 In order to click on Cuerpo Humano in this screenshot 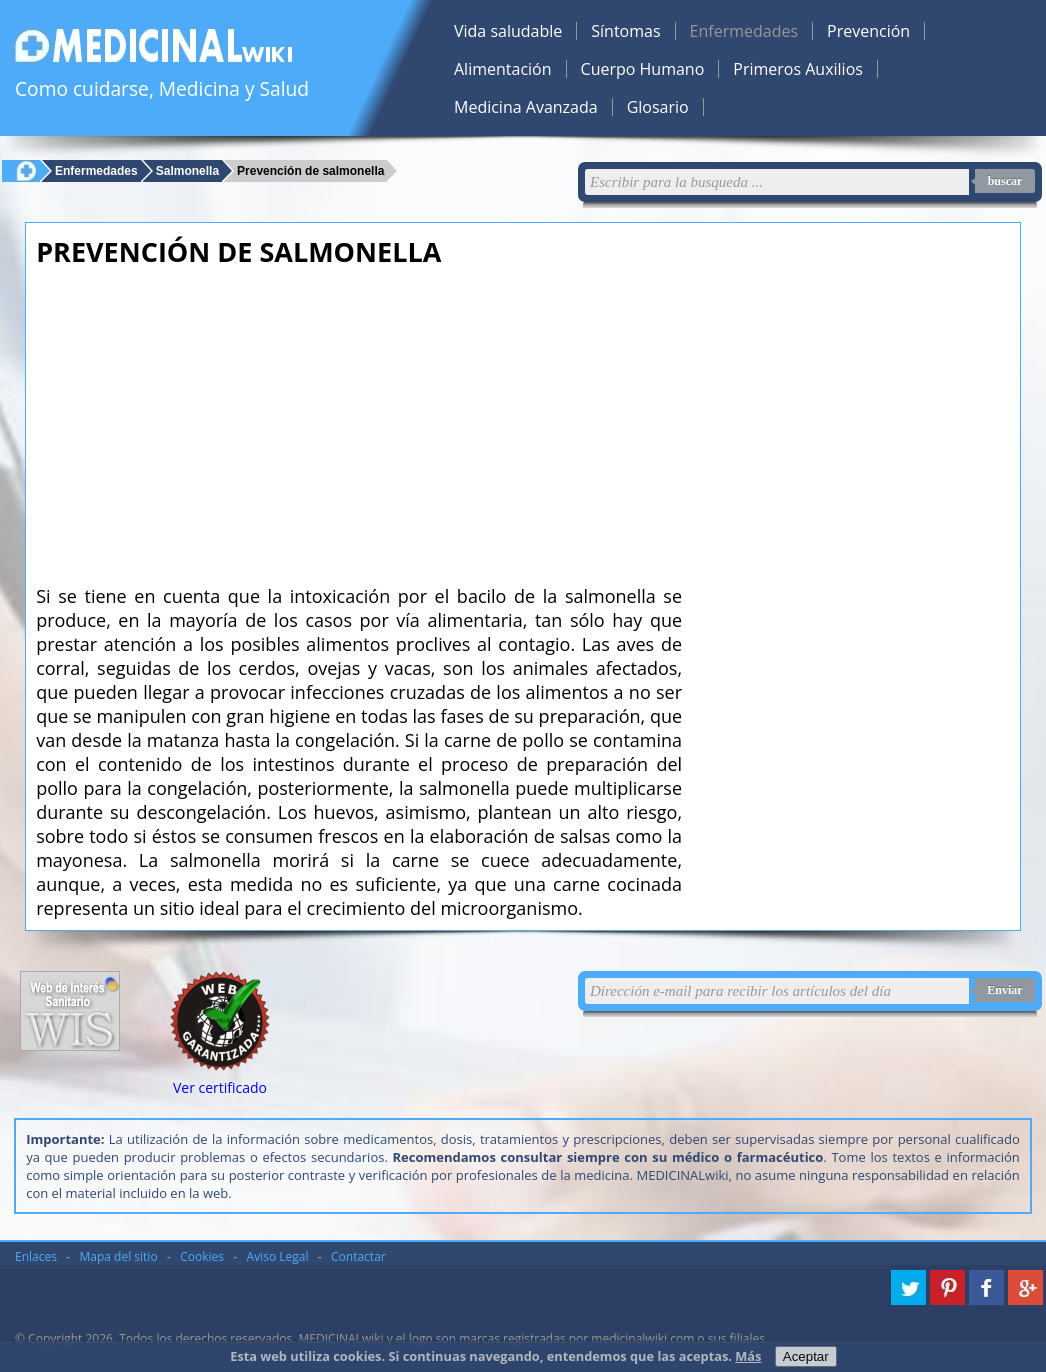, I will do `click(643, 69)`.